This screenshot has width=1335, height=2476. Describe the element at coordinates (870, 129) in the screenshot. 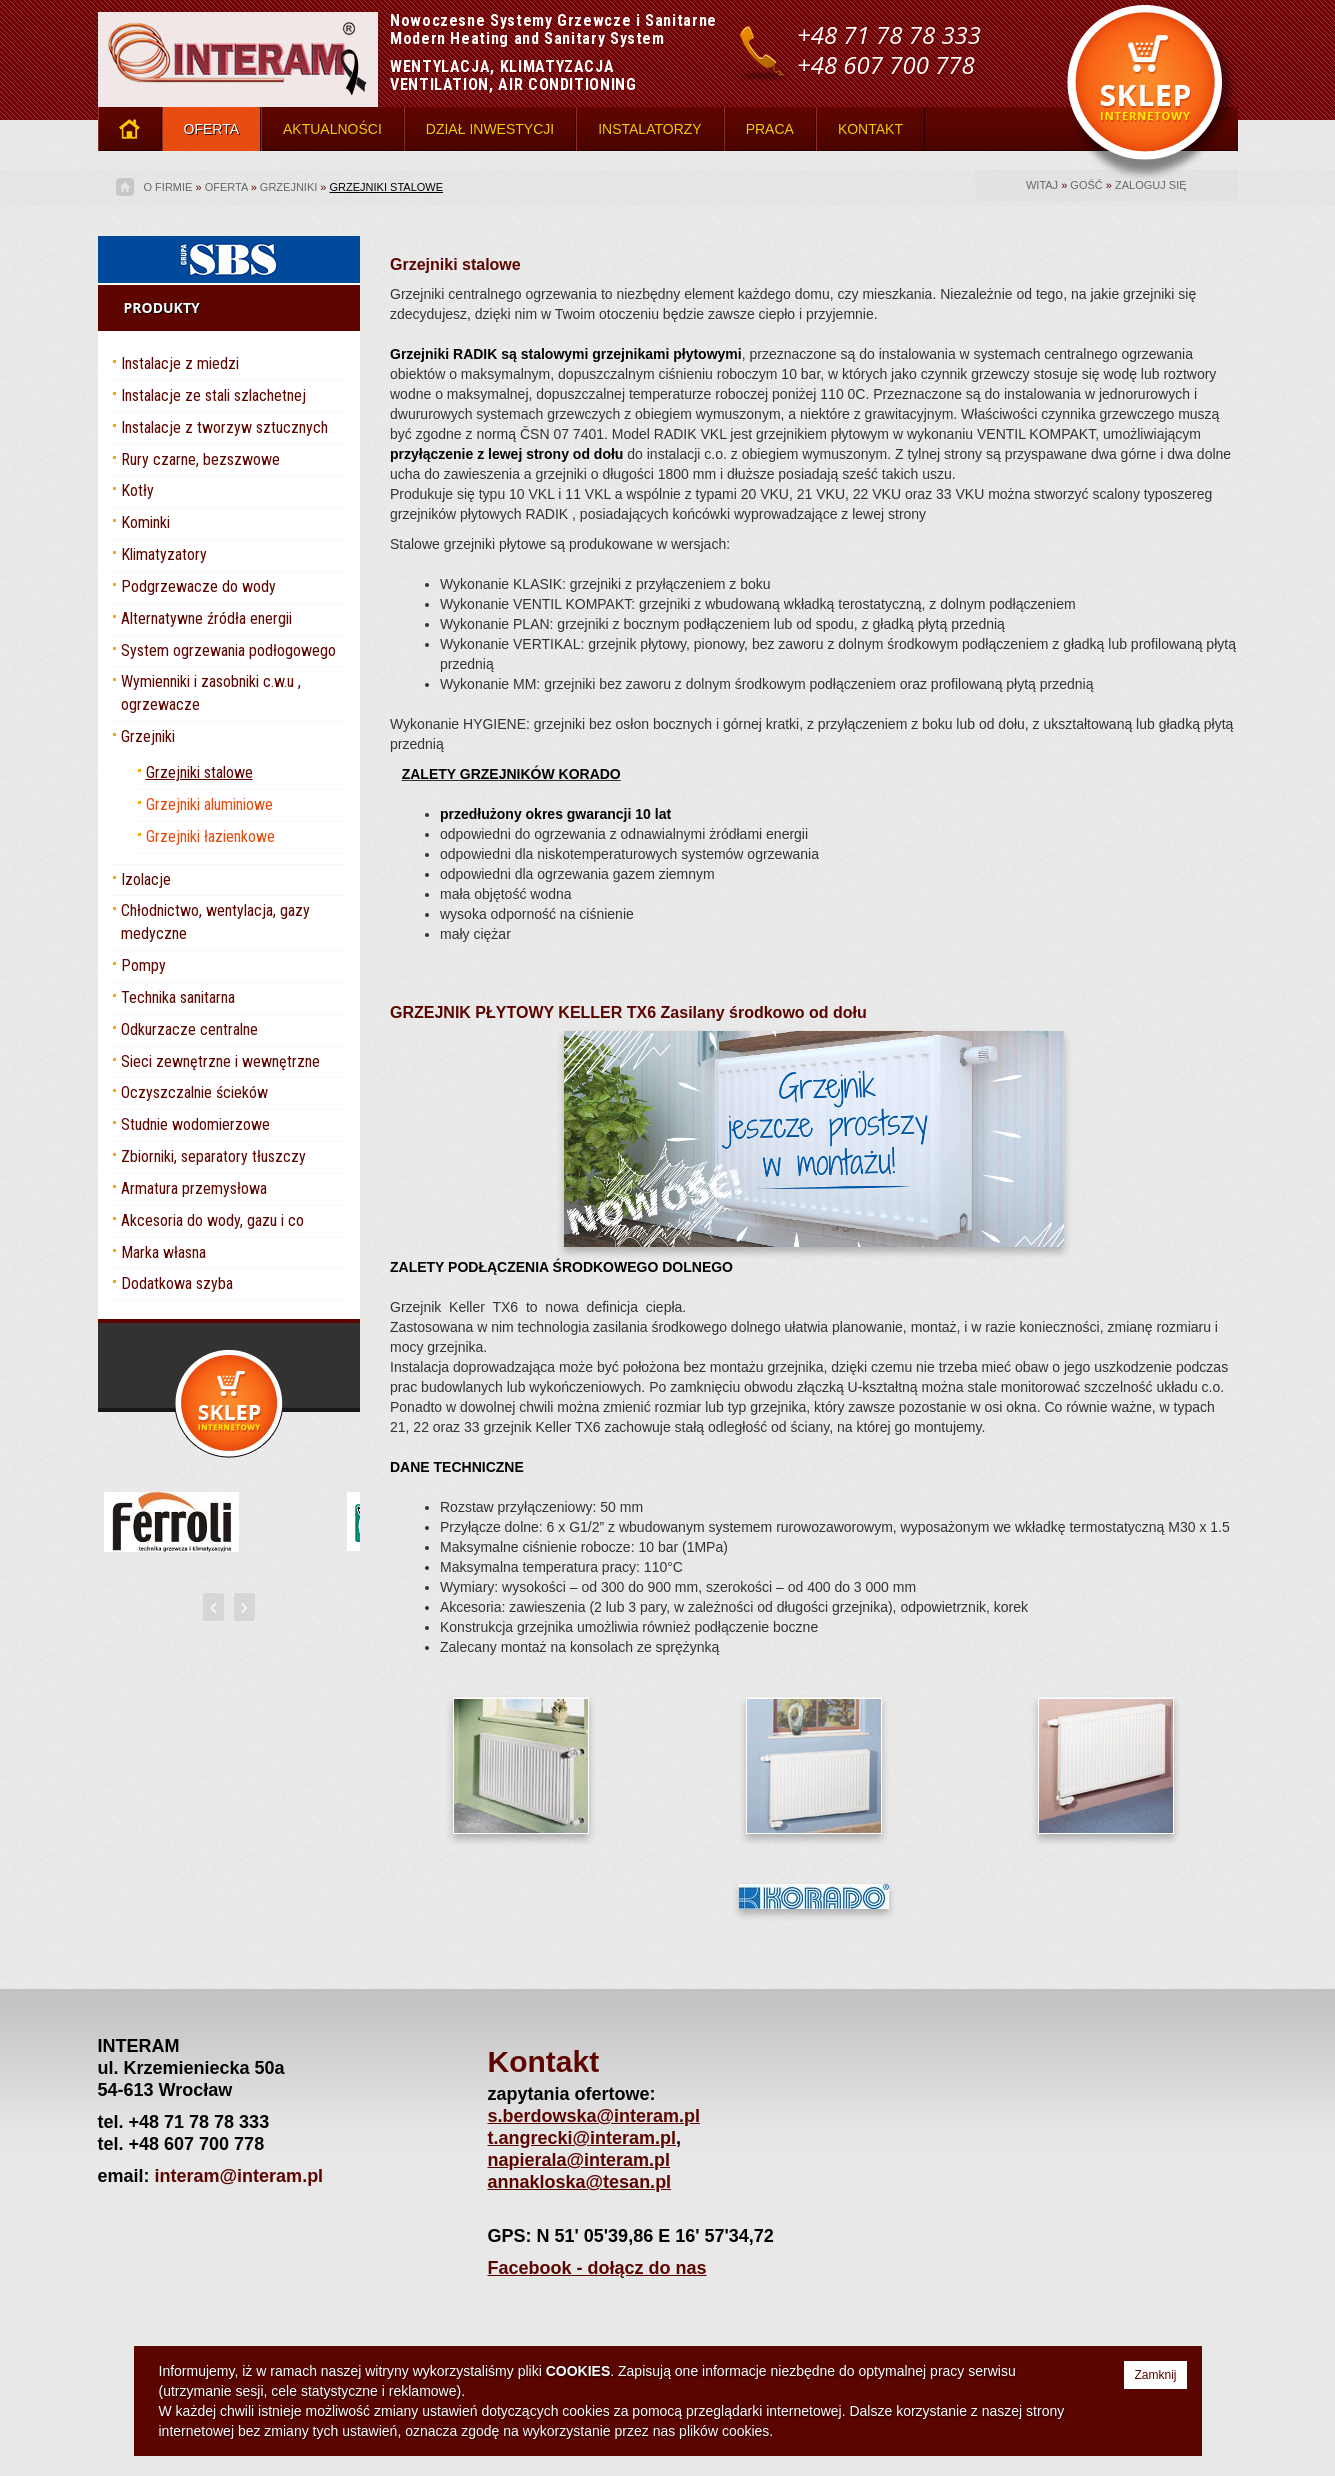

I see `KONTAKT` at that location.